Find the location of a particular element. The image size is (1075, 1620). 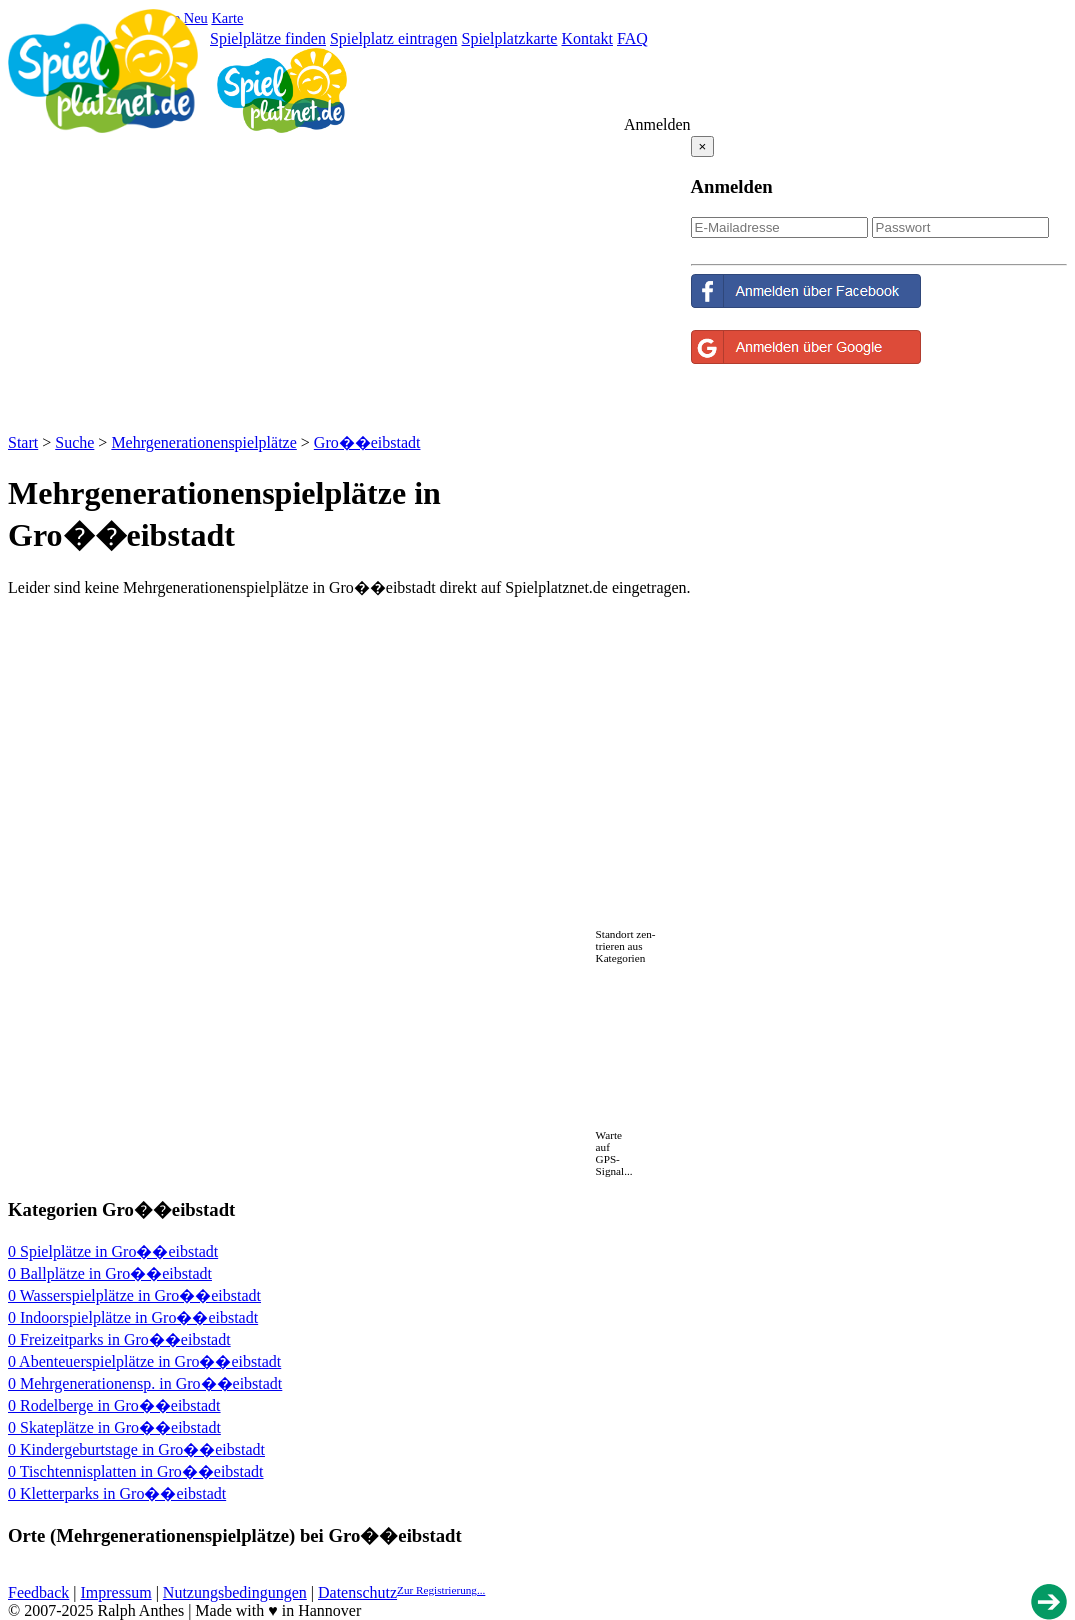

0 Abenteuerspielplätze in Gro��eibstadt is located at coordinates (144, 1361).